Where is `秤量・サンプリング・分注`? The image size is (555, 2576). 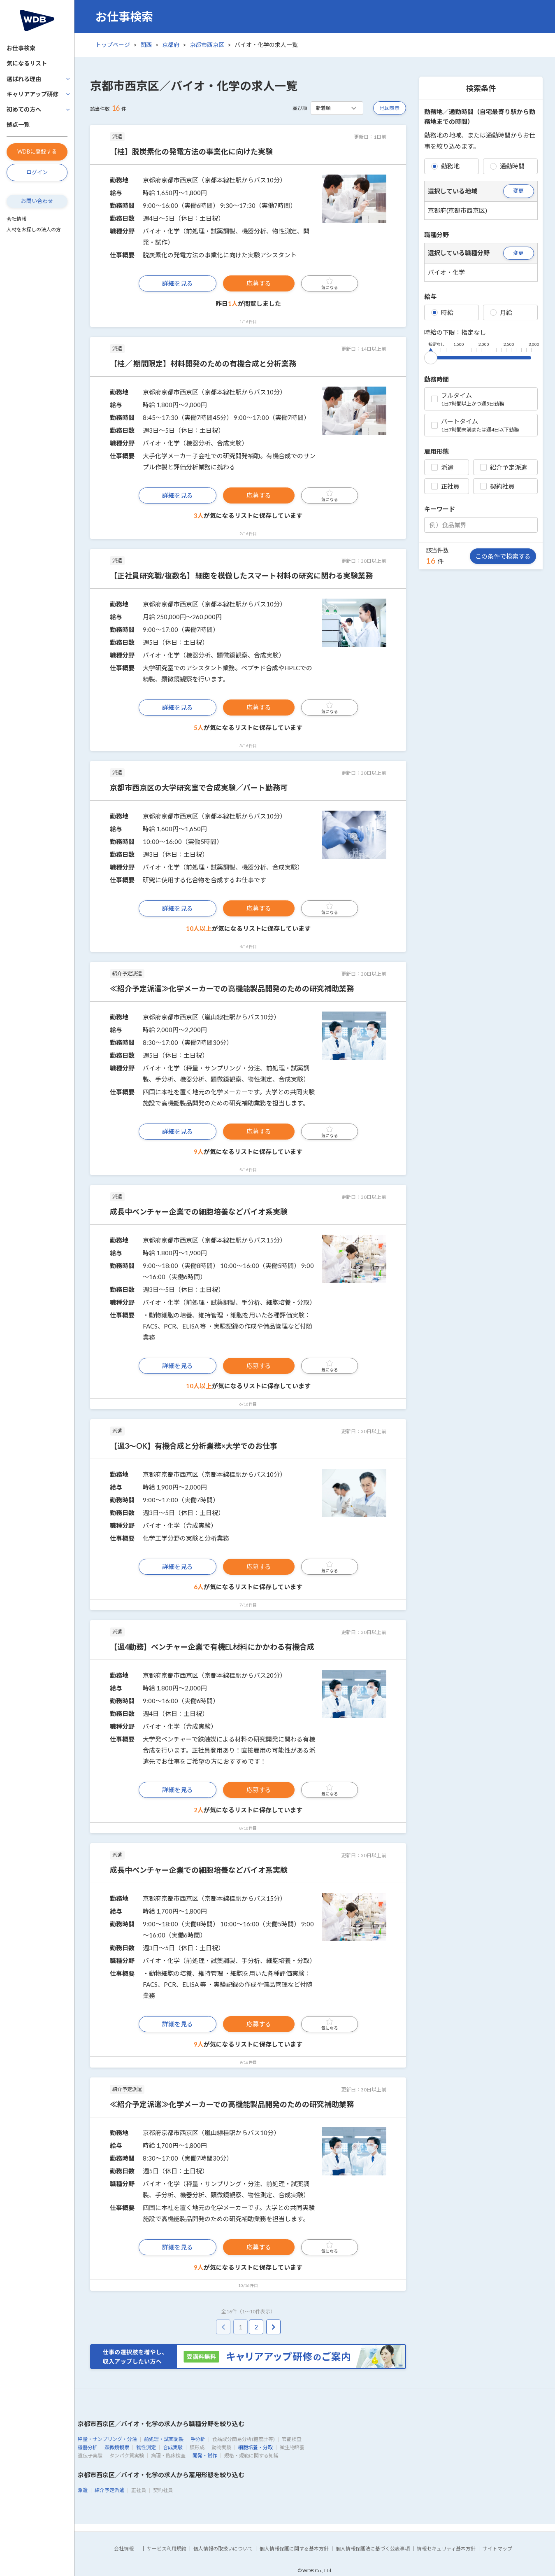 秤量・サンプリング・分注 is located at coordinates (107, 2439).